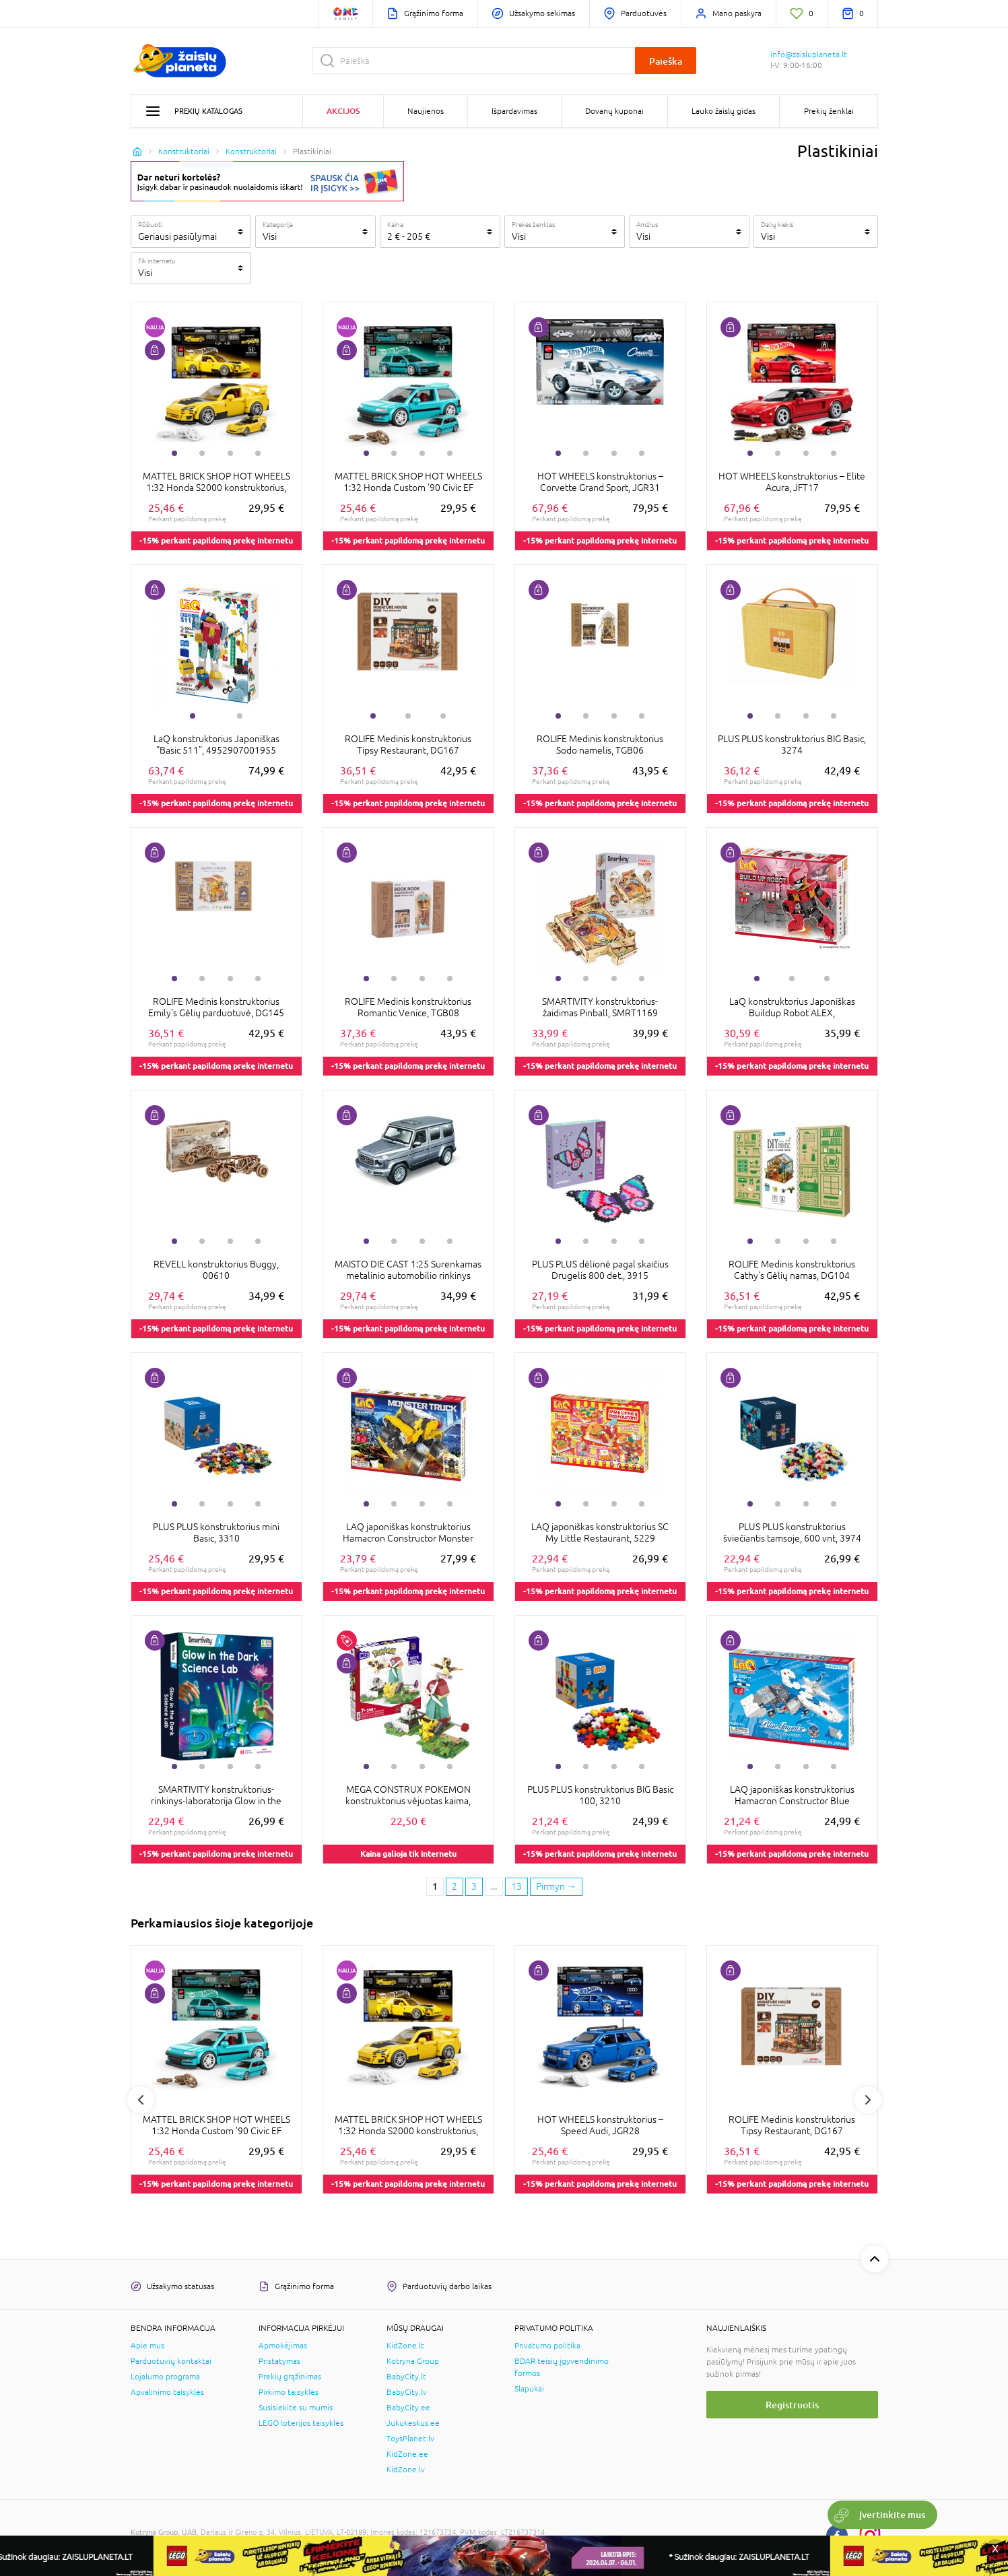 The height and width of the screenshot is (2576, 1008). I want to click on KidZone.lv, so click(406, 2469).